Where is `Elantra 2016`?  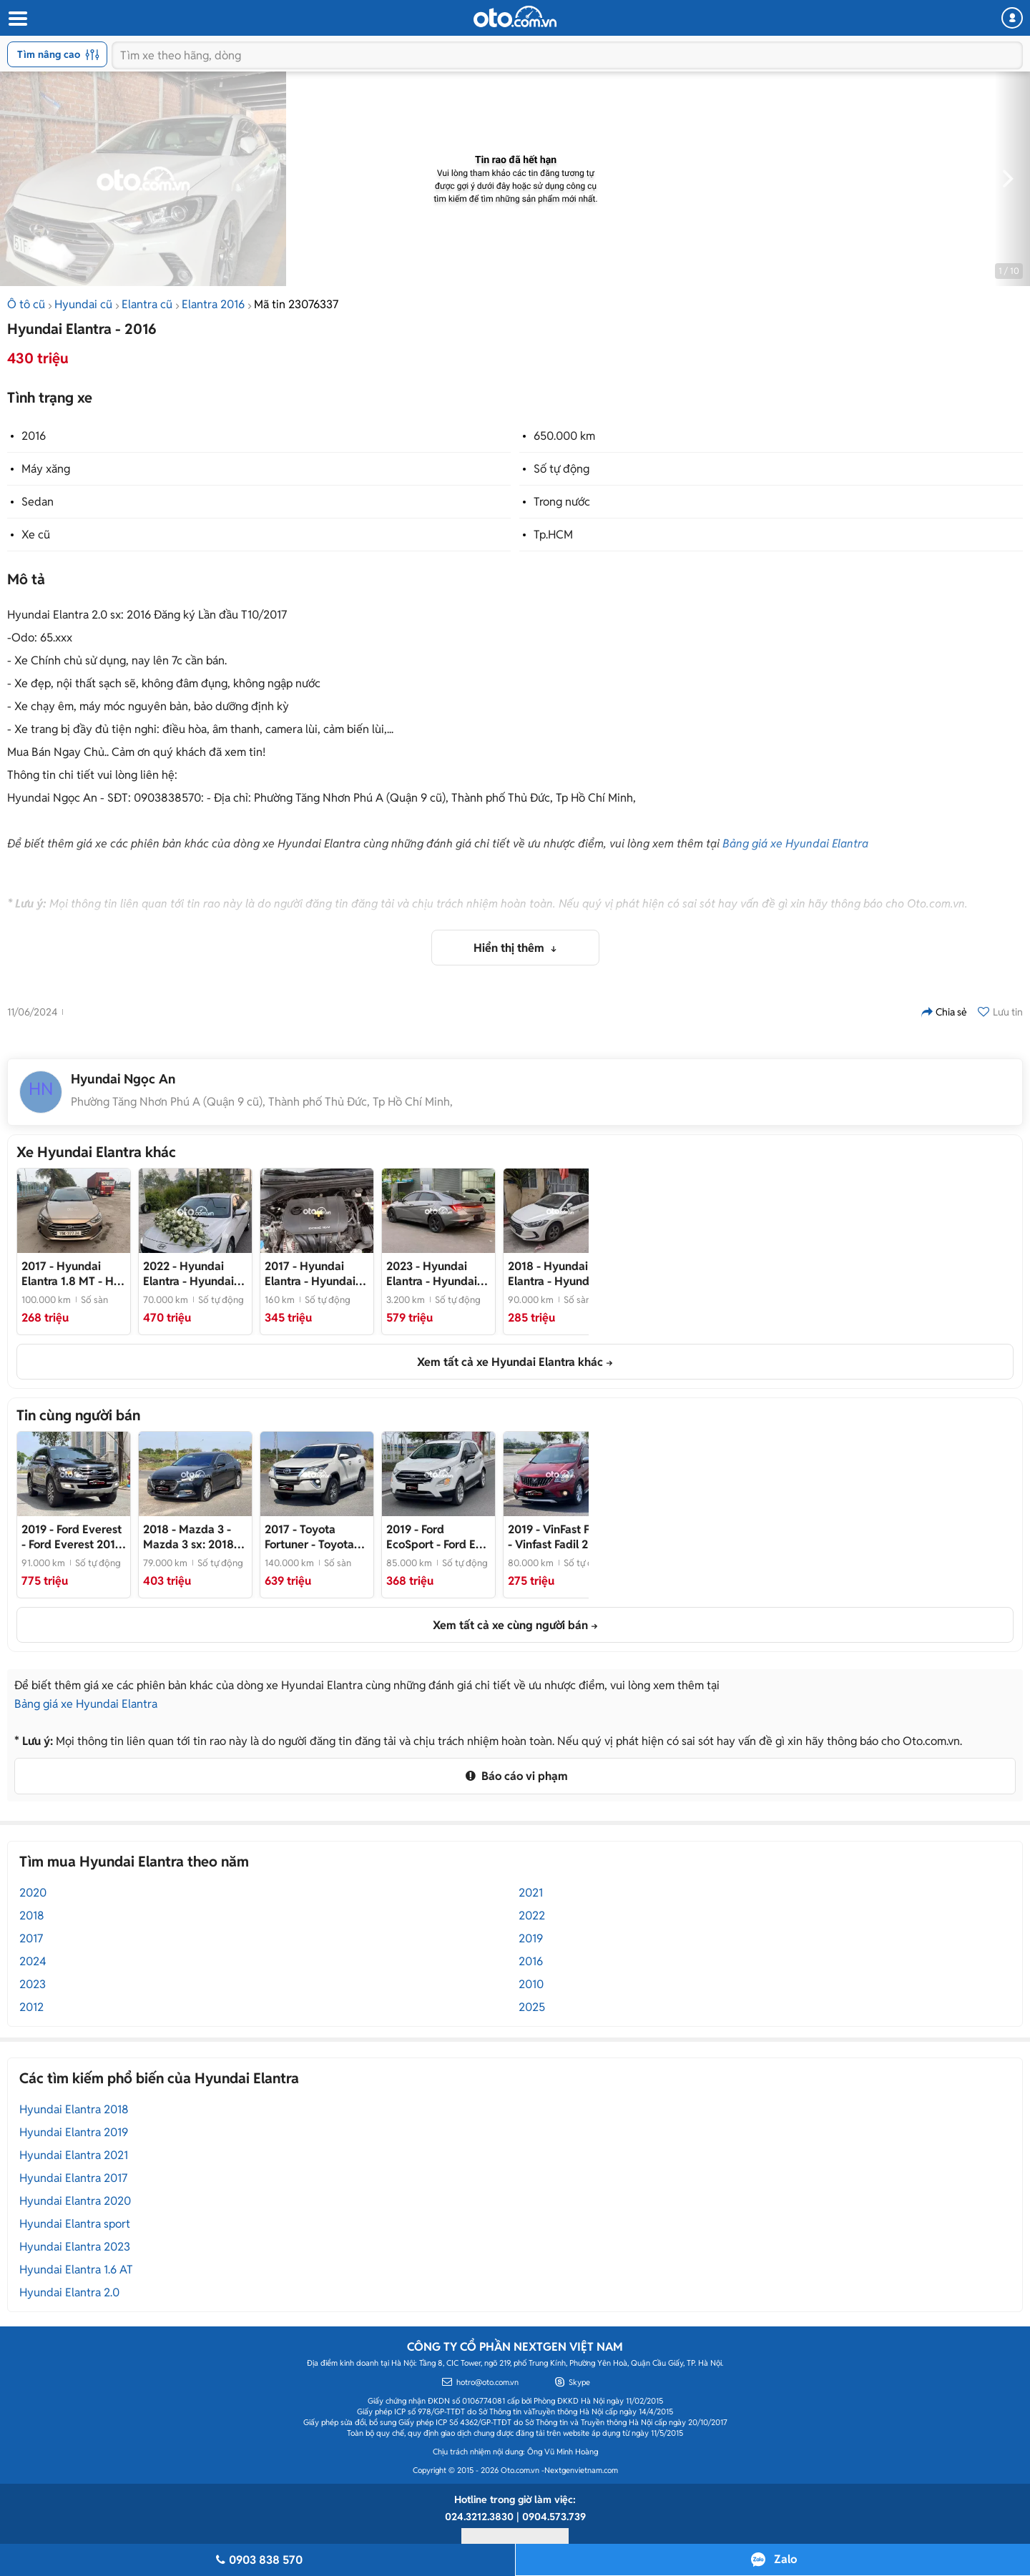 Elantra 2016 is located at coordinates (213, 304).